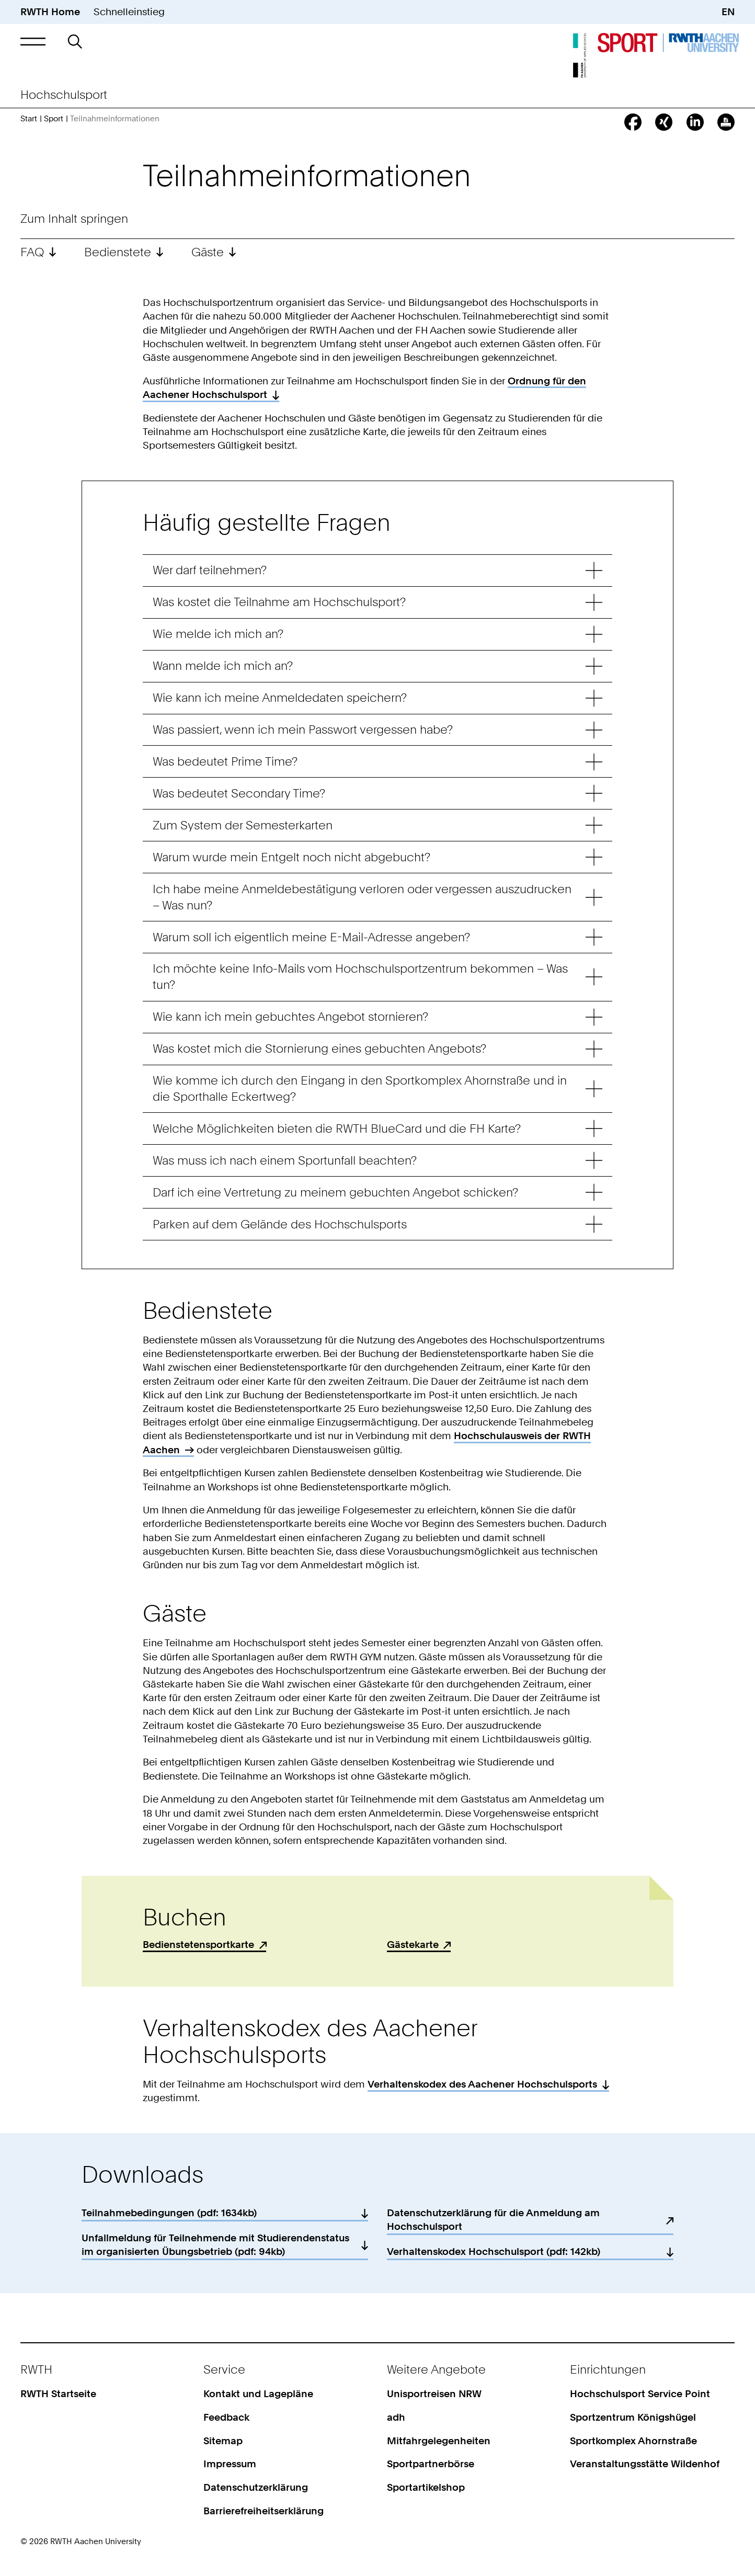 This screenshot has width=755, height=2576. Describe the element at coordinates (426, 2487) in the screenshot. I see `Sportartikelshop` at that location.